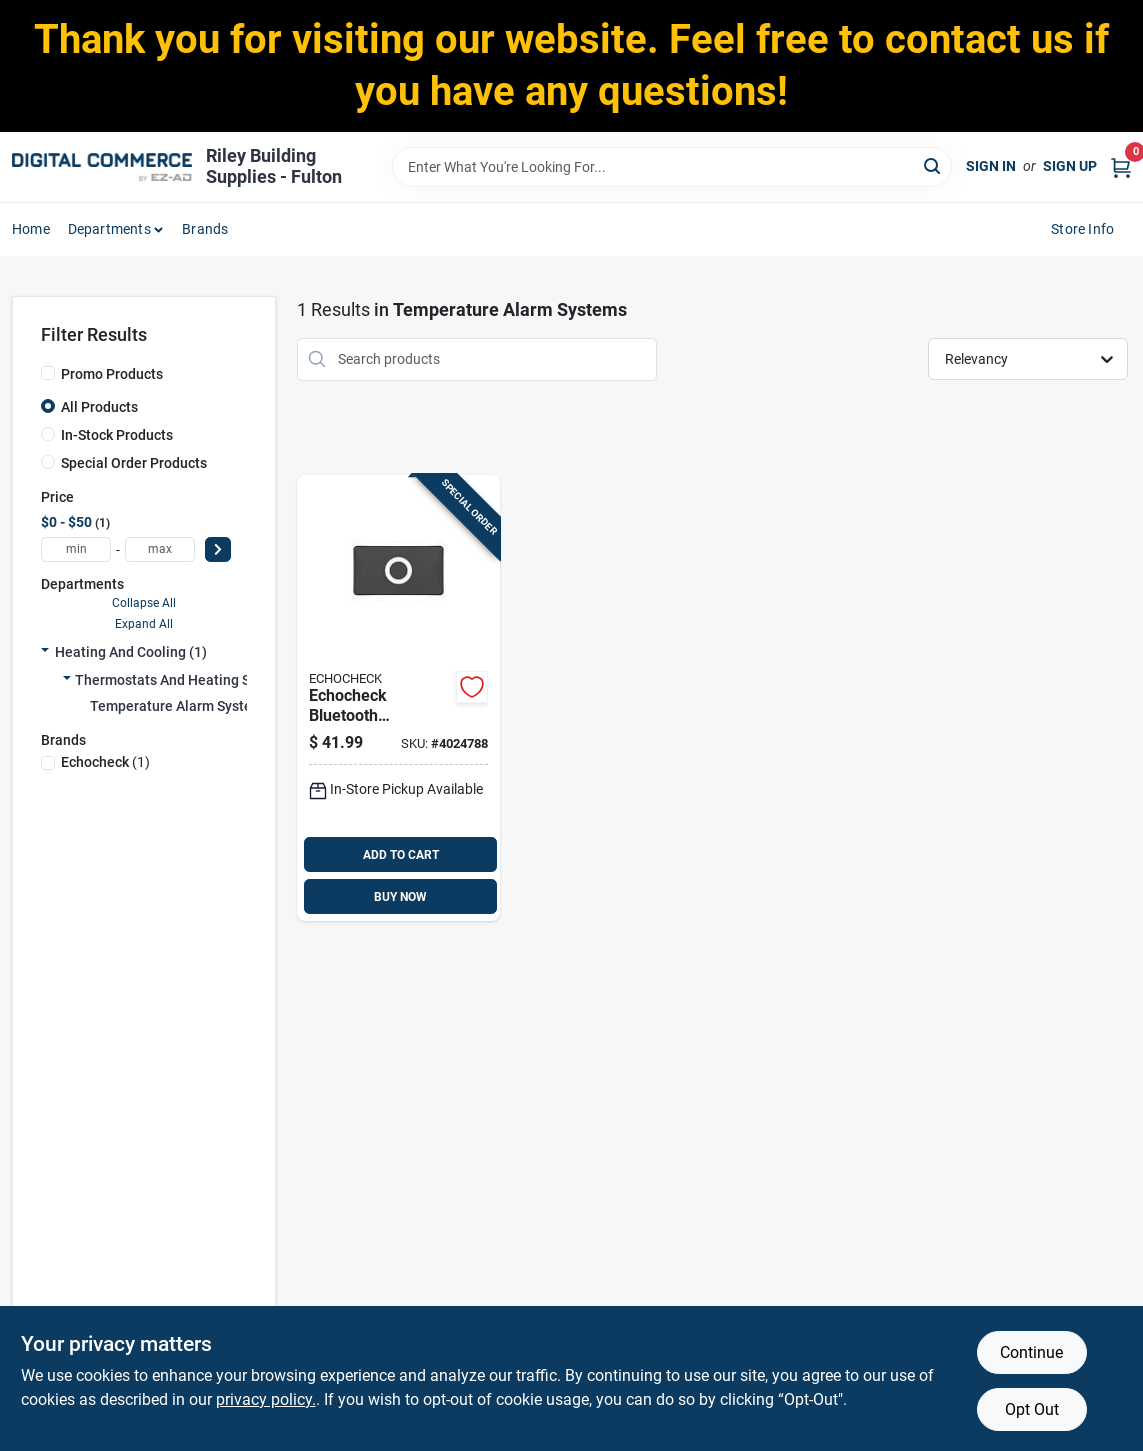 The height and width of the screenshot is (1451, 1143). Describe the element at coordinates (218, 549) in the screenshot. I see `[Select Price]` at that location.